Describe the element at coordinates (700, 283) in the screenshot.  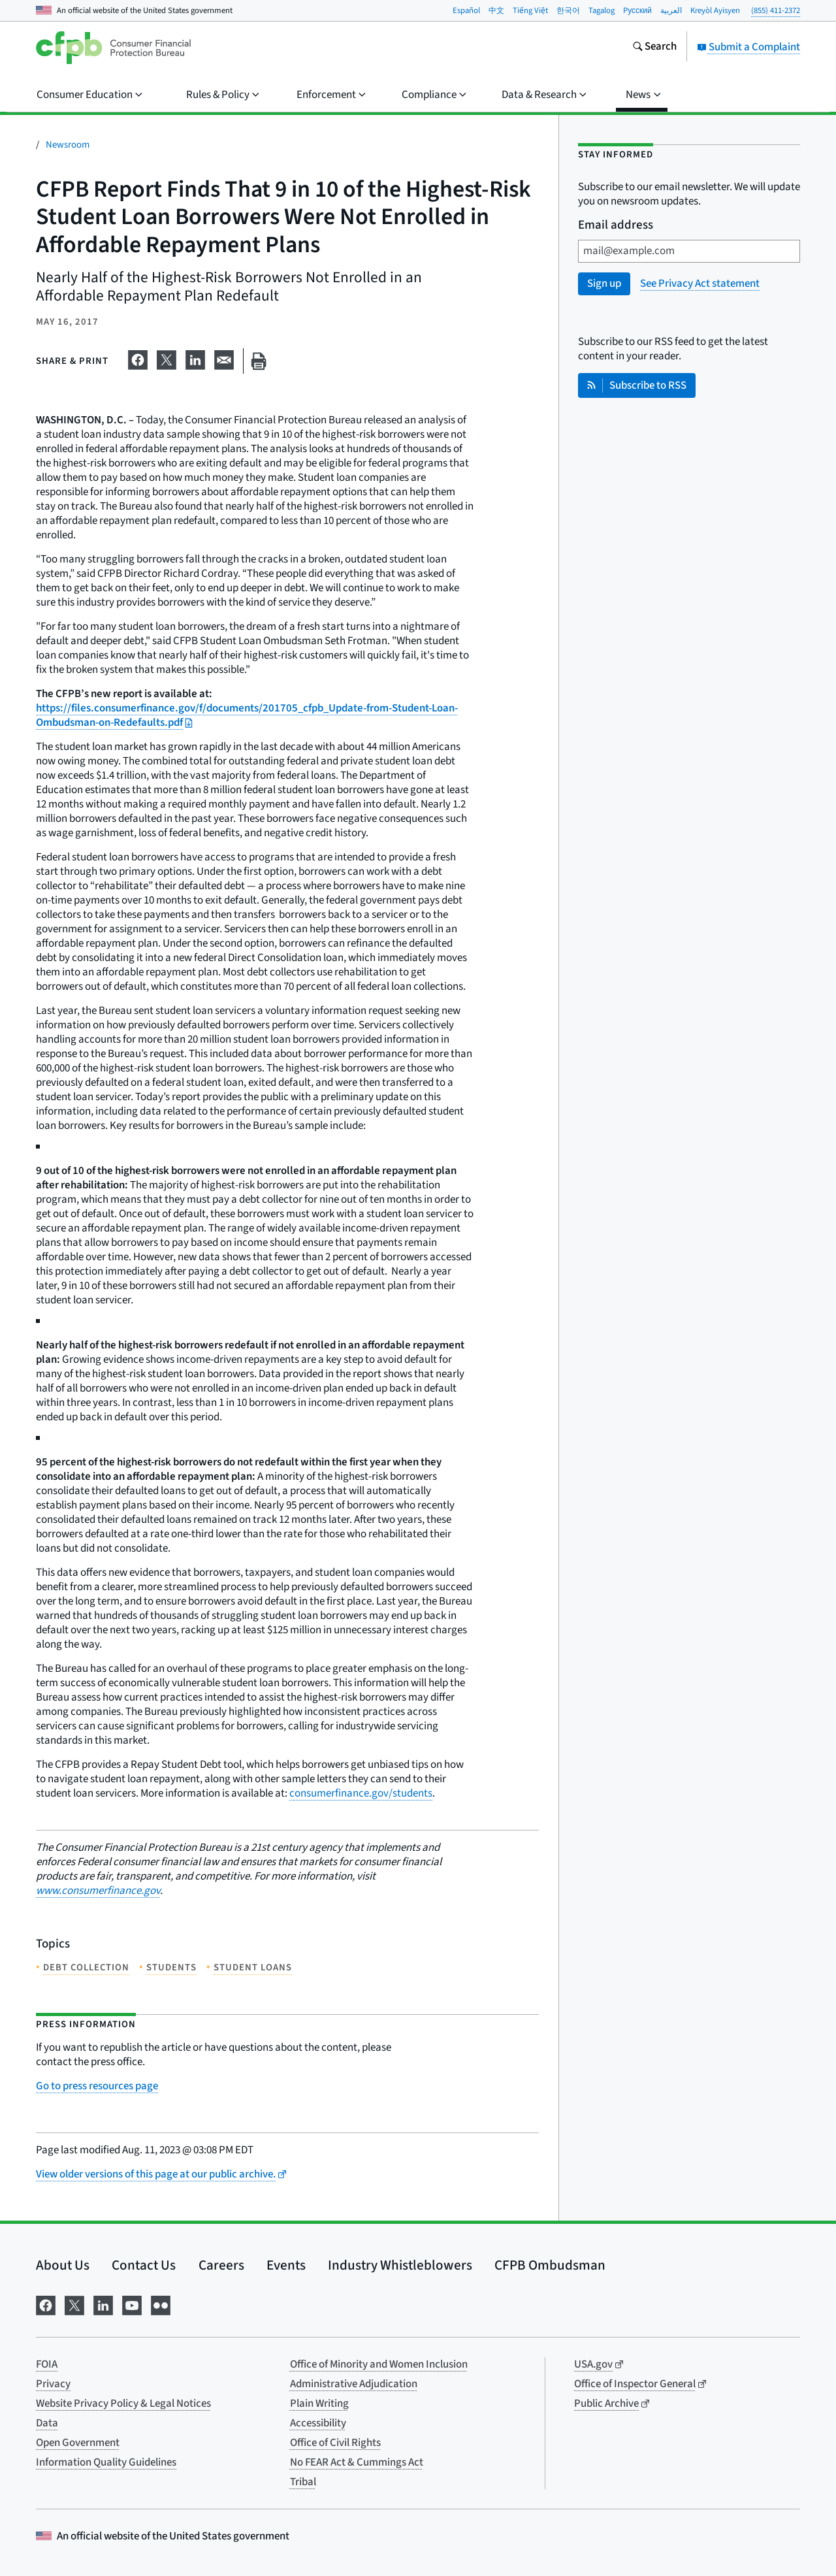
I see `See Privacy Act statement` at that location.